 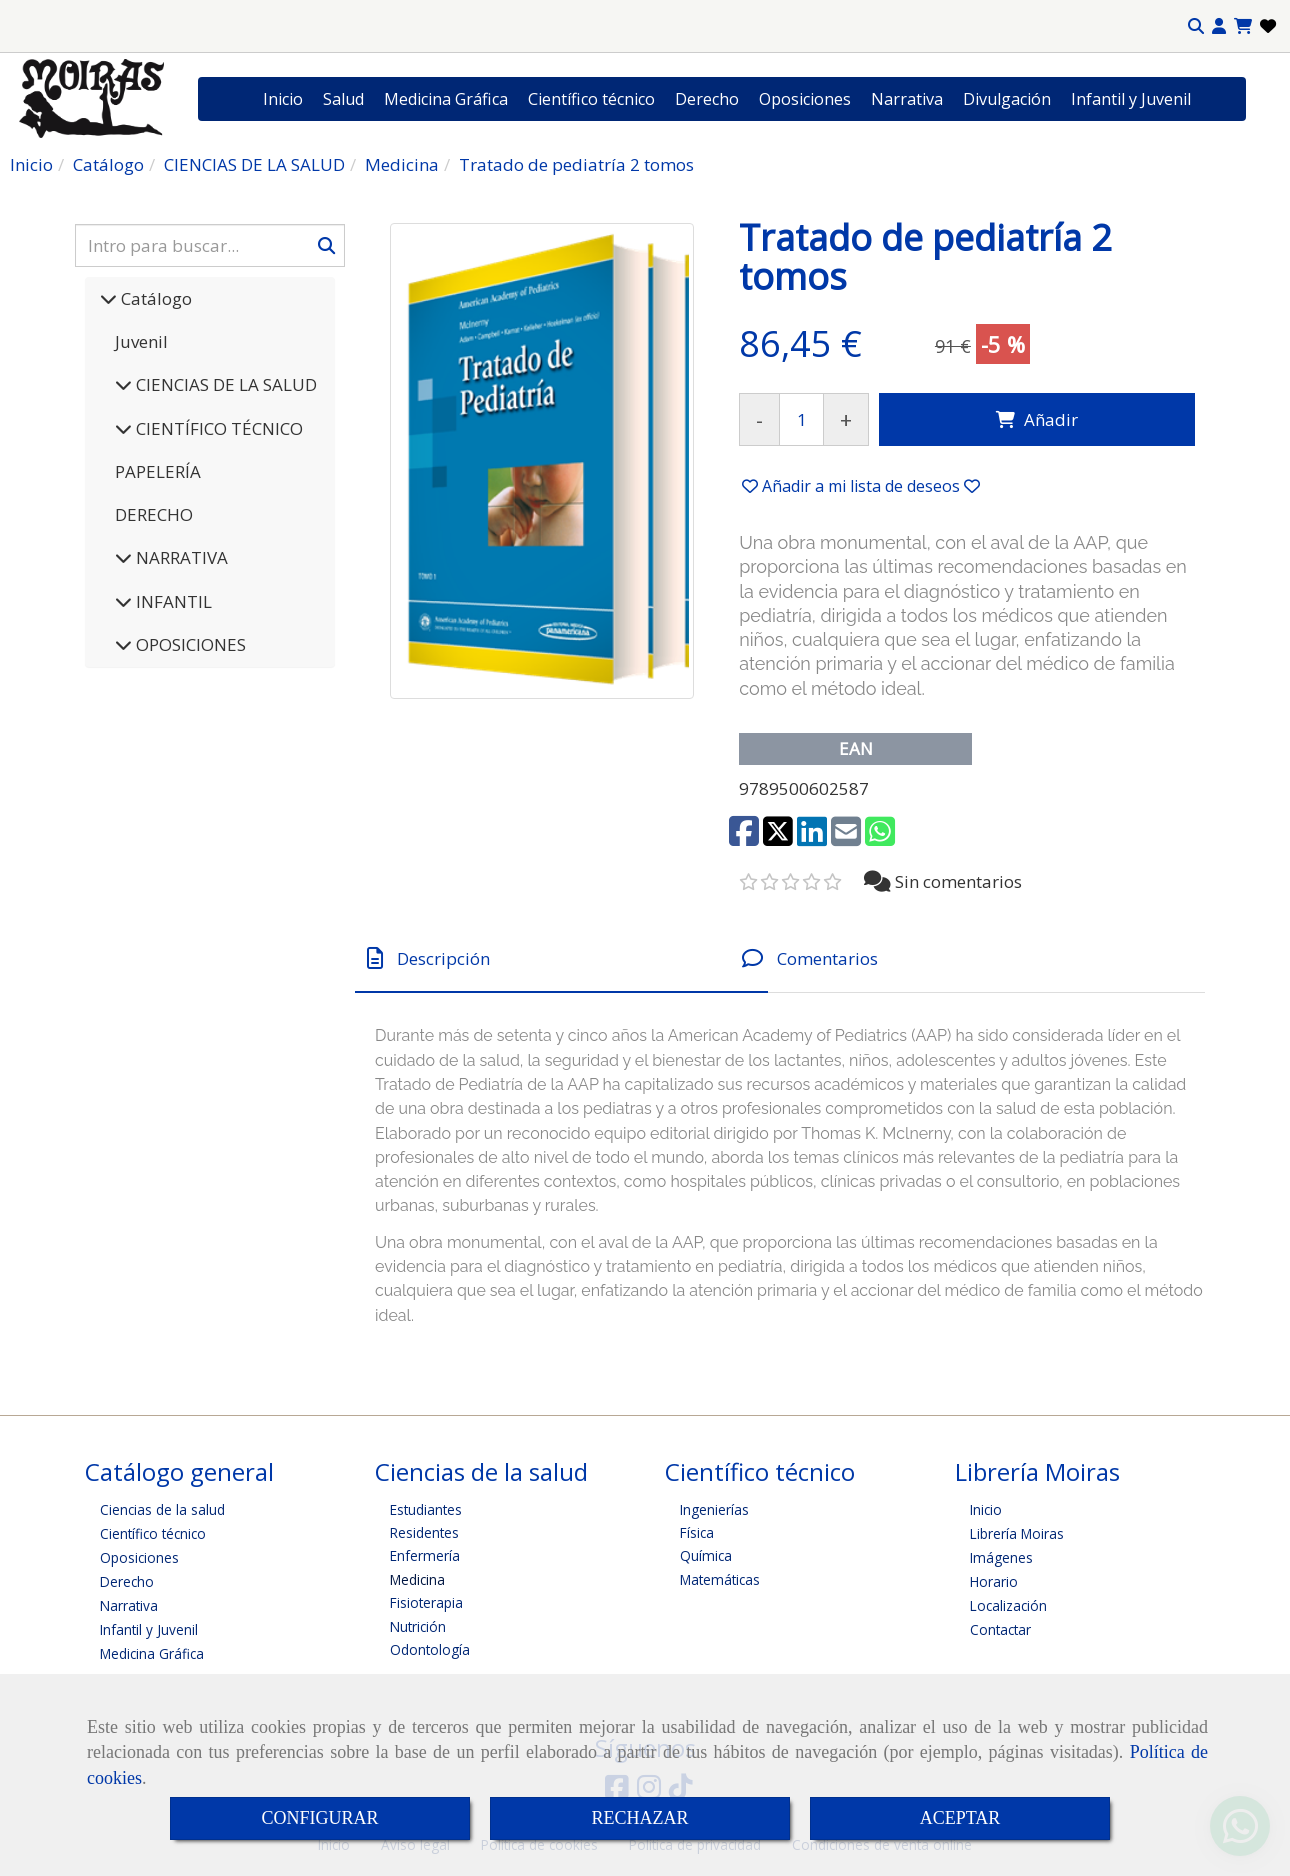 What do you see at coordinates (1219, 26) in the screenshot?
I see `[button]` at bounding box center [1219, 26].